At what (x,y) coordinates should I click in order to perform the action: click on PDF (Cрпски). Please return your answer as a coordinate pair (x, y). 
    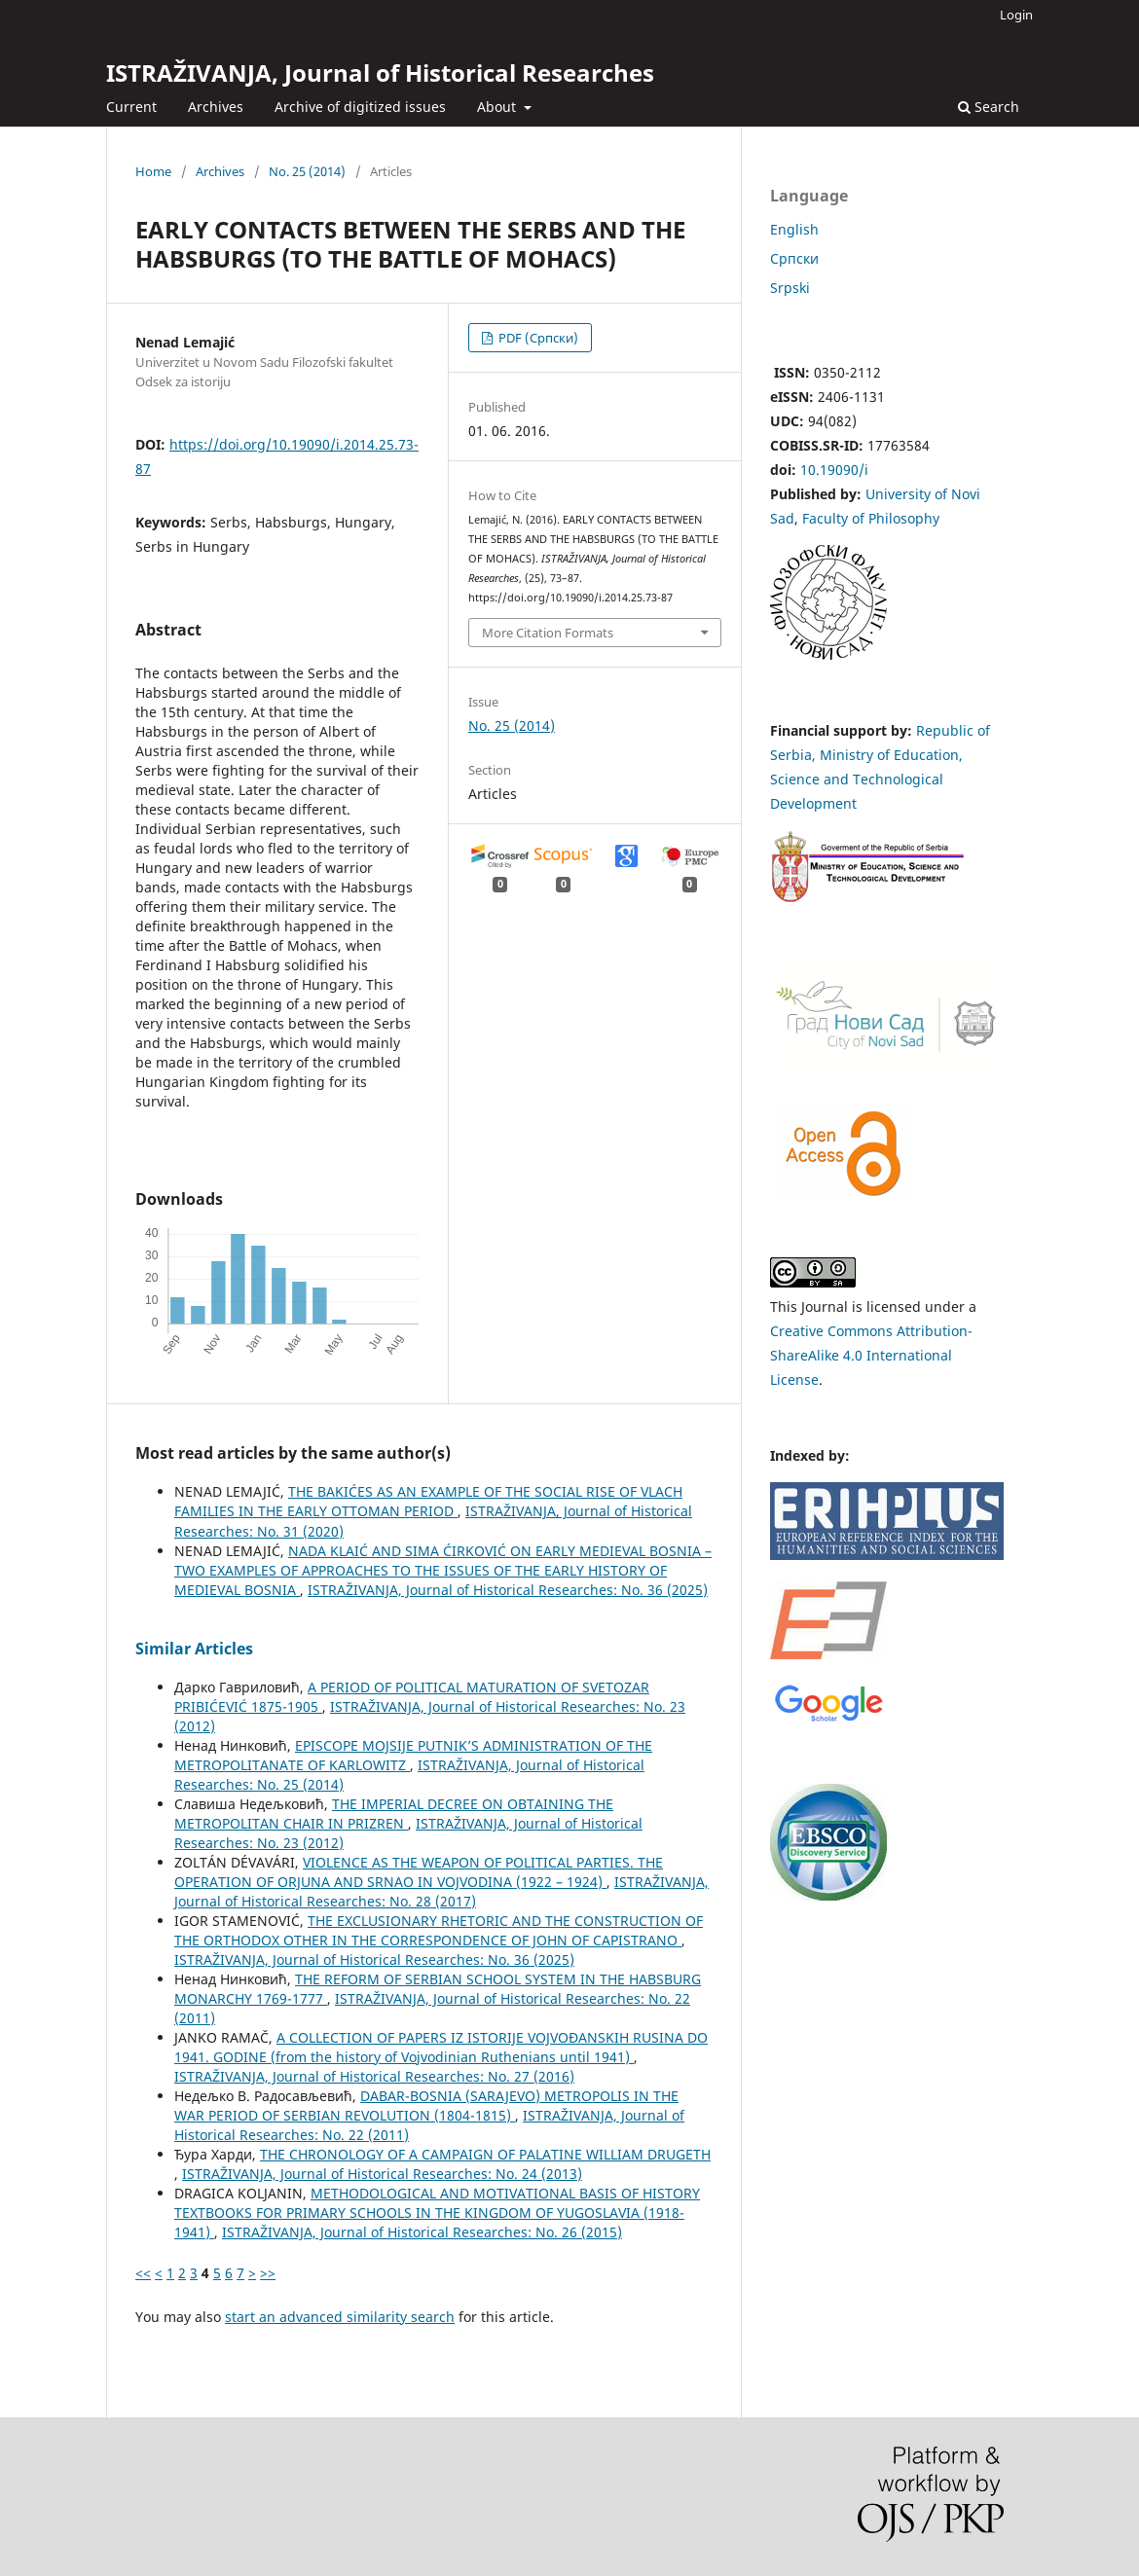
    Looking at the image, I should click on (537, 337).